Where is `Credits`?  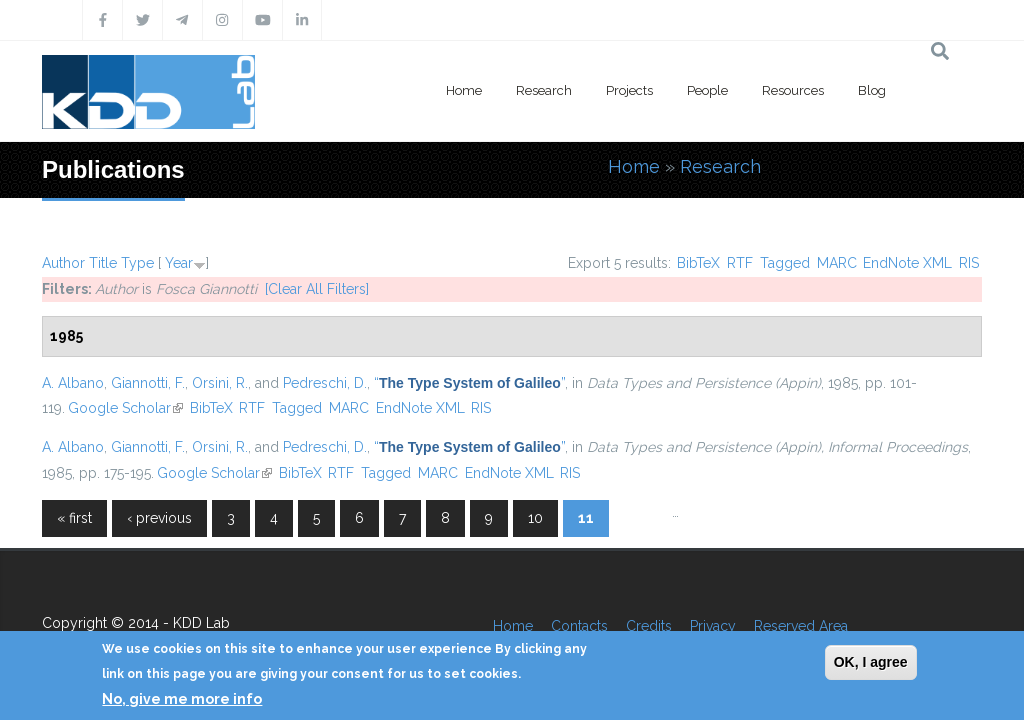 Credits is located at coordinates (649, 626).